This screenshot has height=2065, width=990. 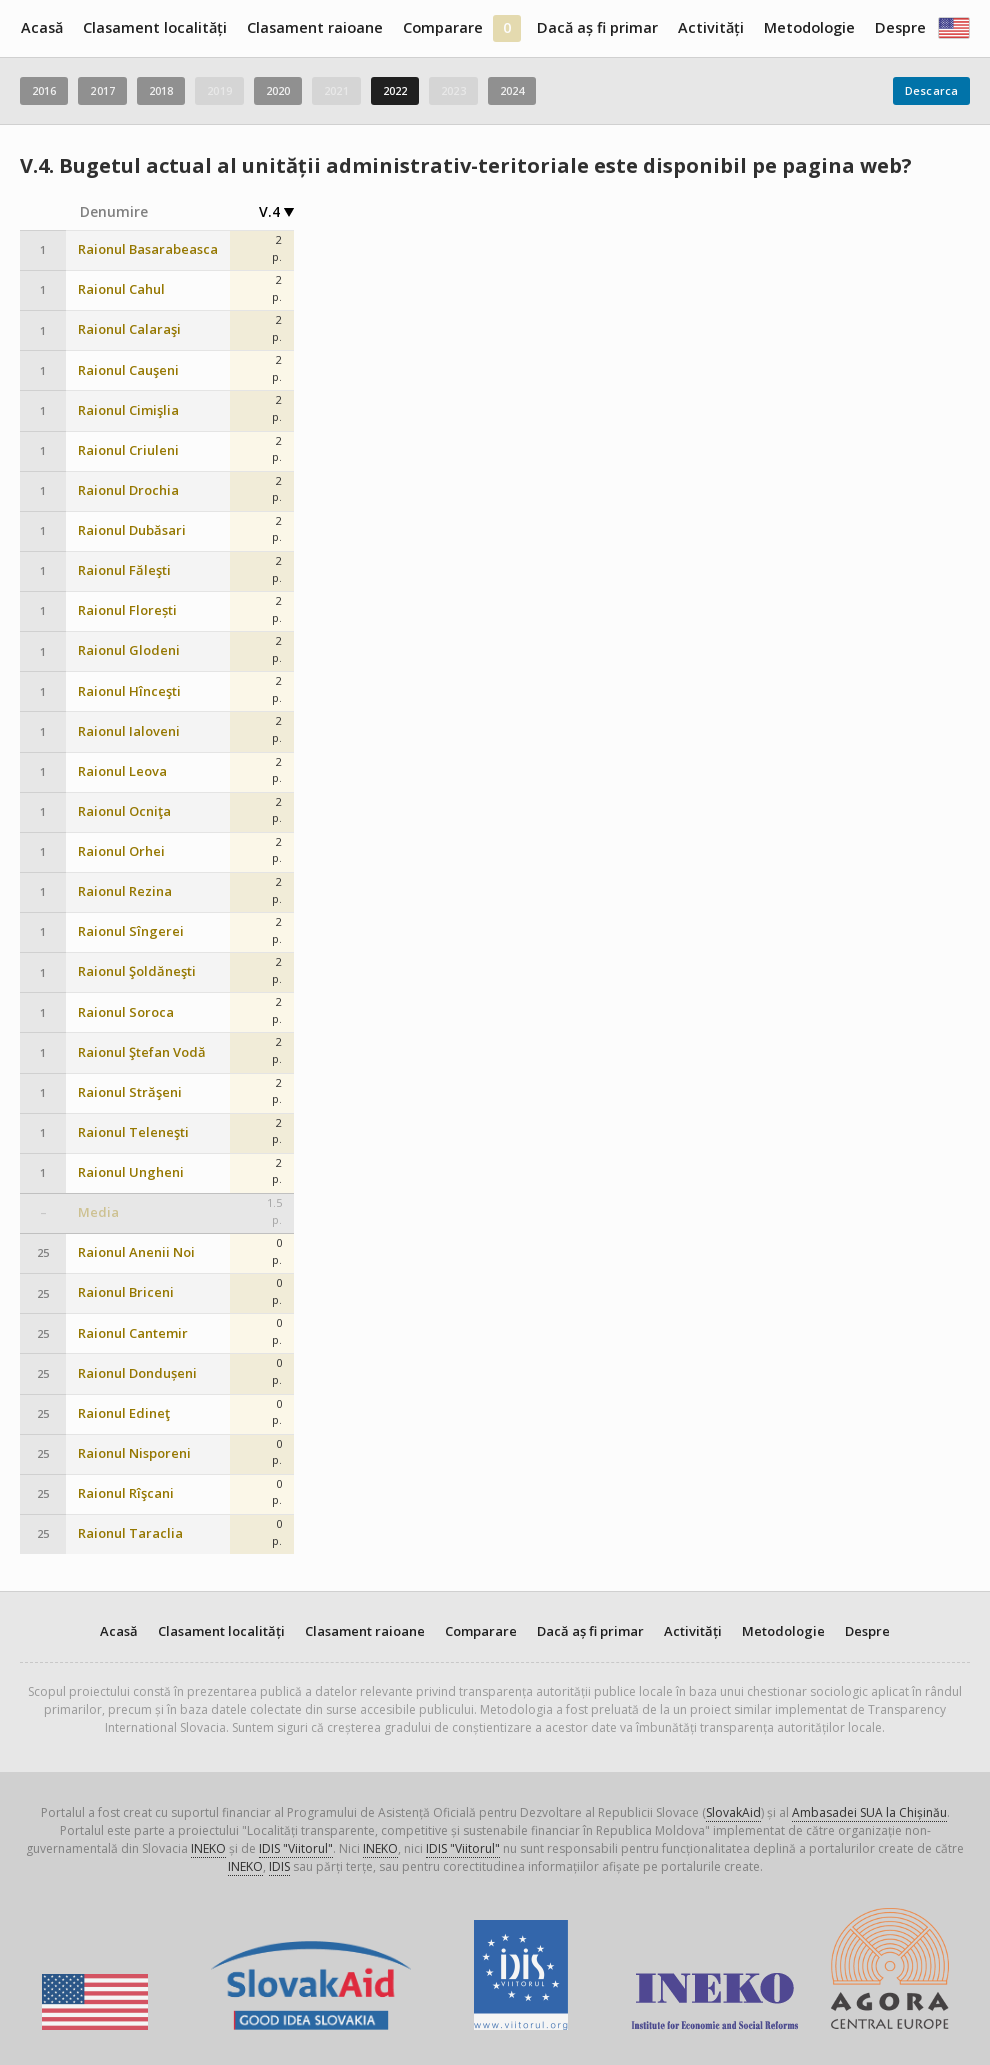 I want to click on Descarca, so click(x=931, y=90).